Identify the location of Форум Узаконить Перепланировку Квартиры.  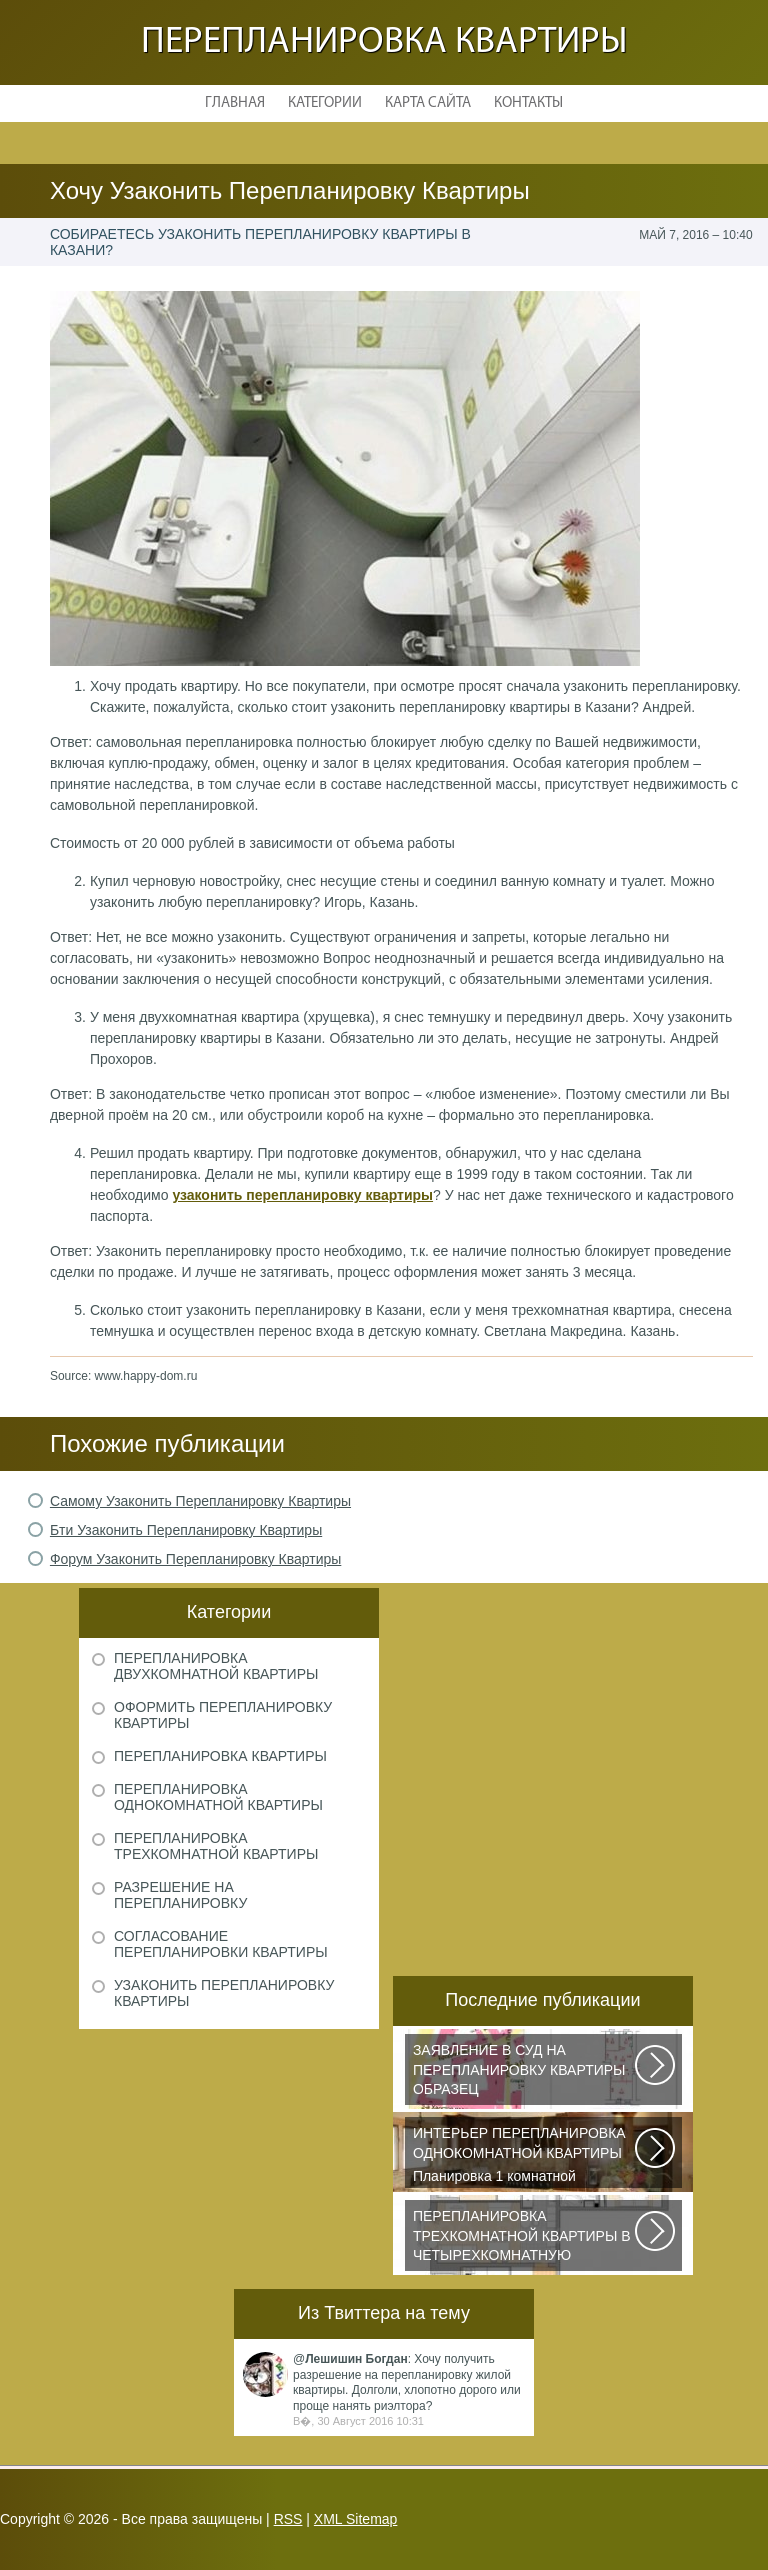
(195, 1559).